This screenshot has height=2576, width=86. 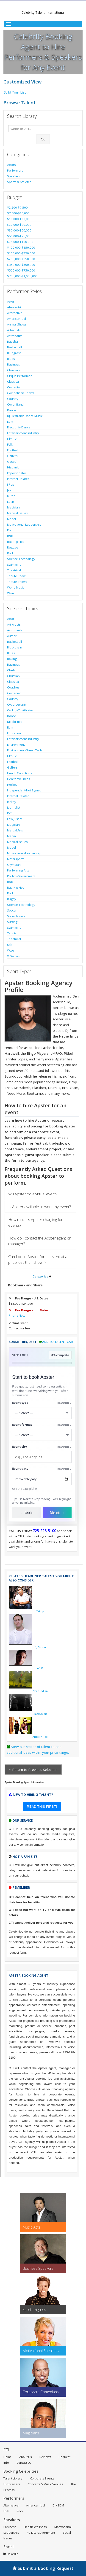 What do you see at coordinates (20, 710) in the screenshot?
I see `Cycling-Tri Athletes` at bounding box center [20, 710].